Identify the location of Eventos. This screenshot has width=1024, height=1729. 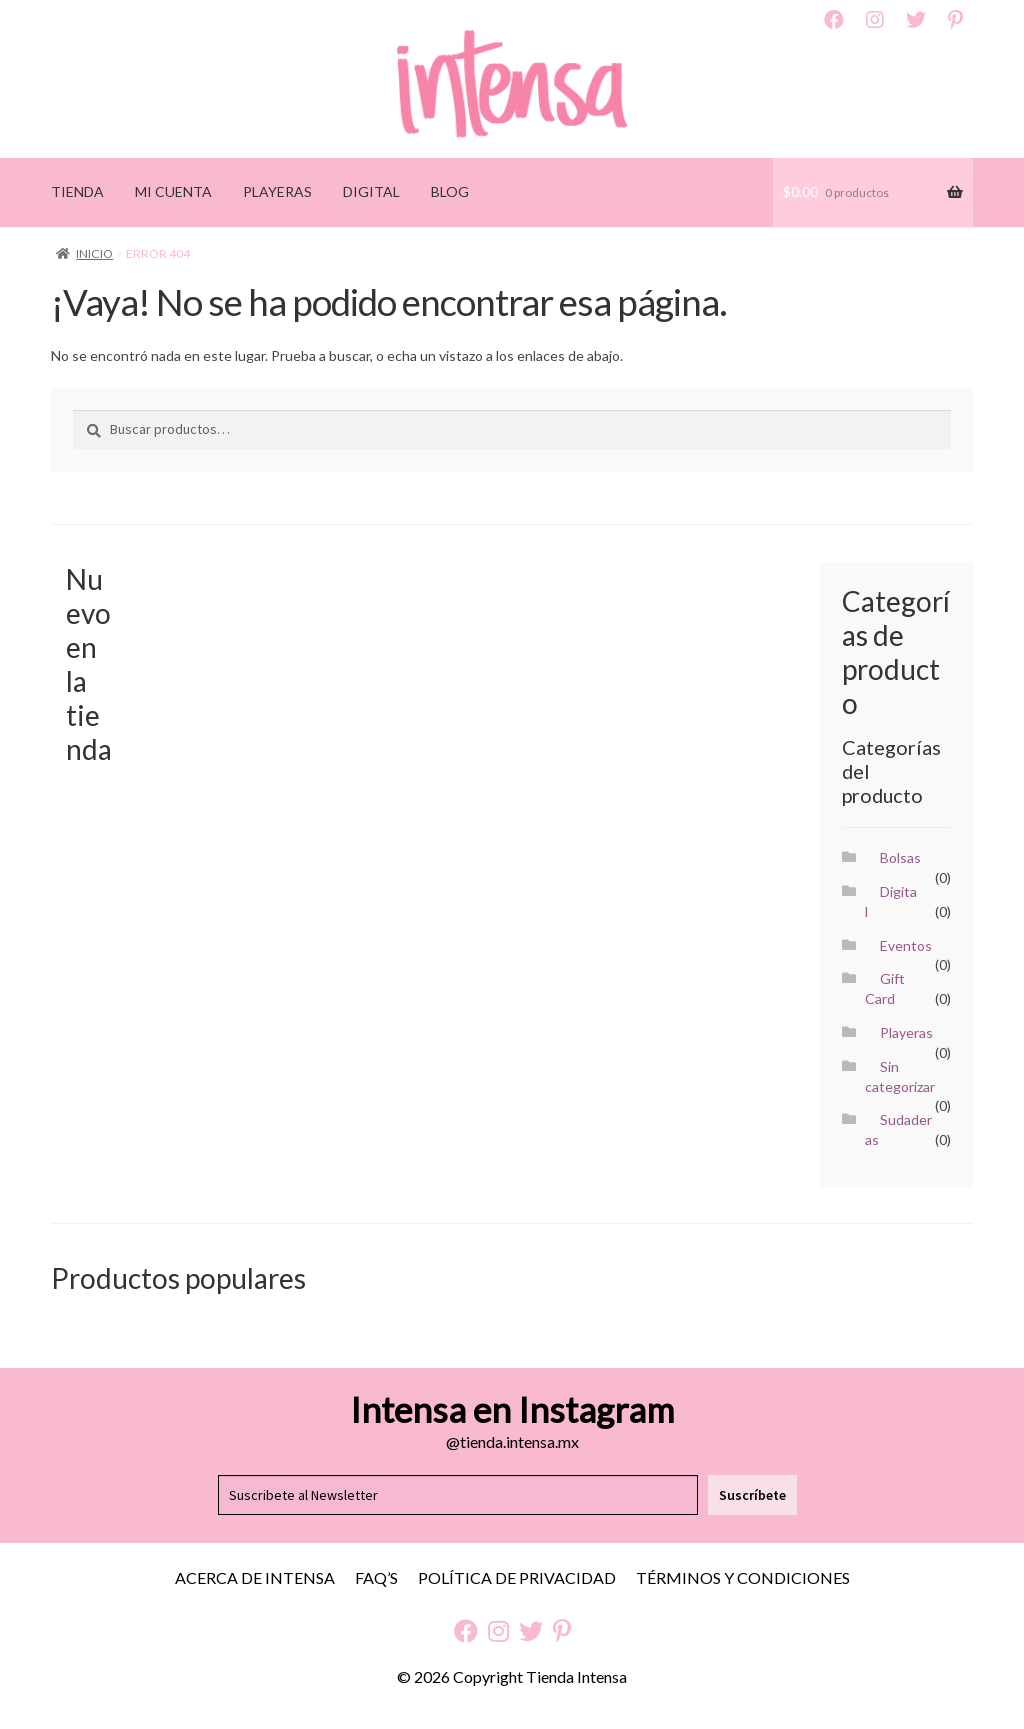
(906, 945).